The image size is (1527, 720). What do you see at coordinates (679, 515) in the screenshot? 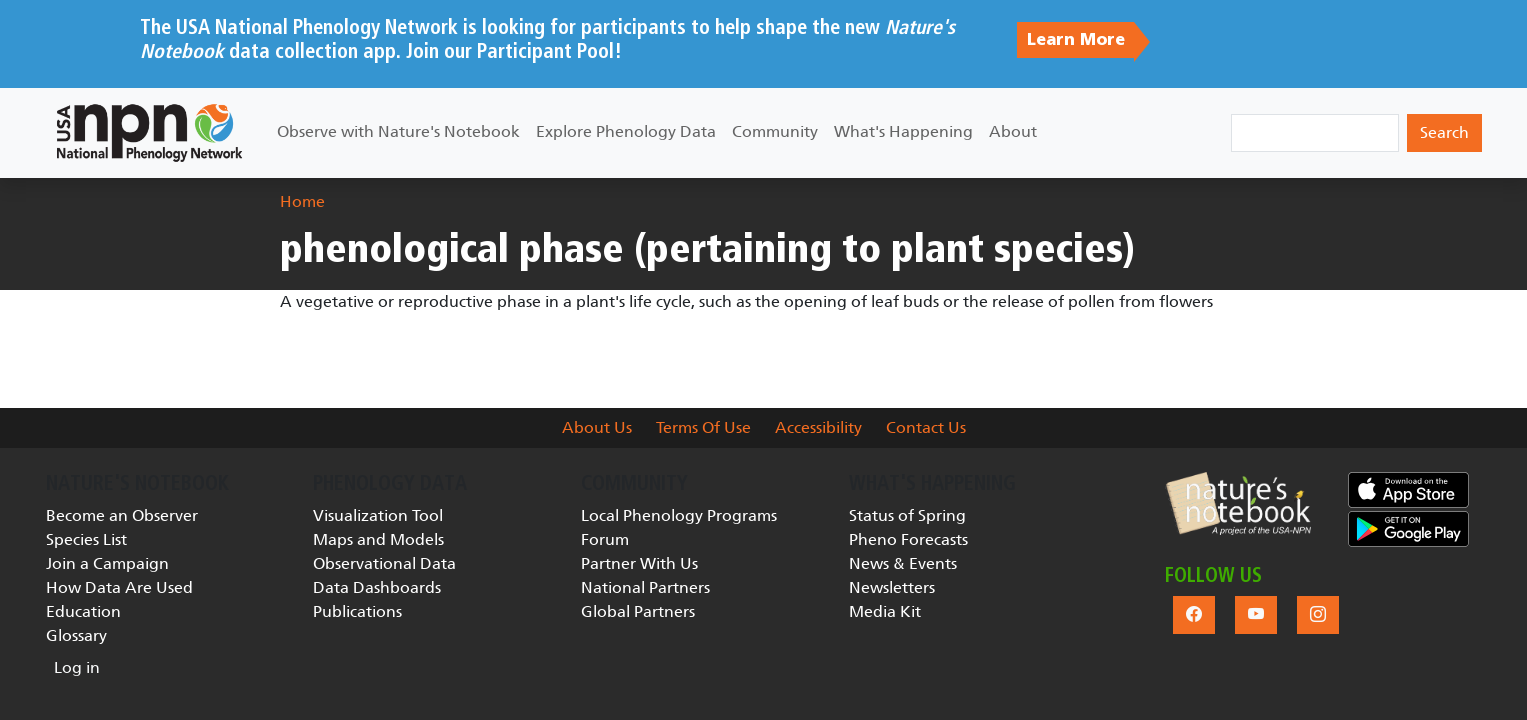
I see `Local Phenology Programs` at bounding box center [679, 515].